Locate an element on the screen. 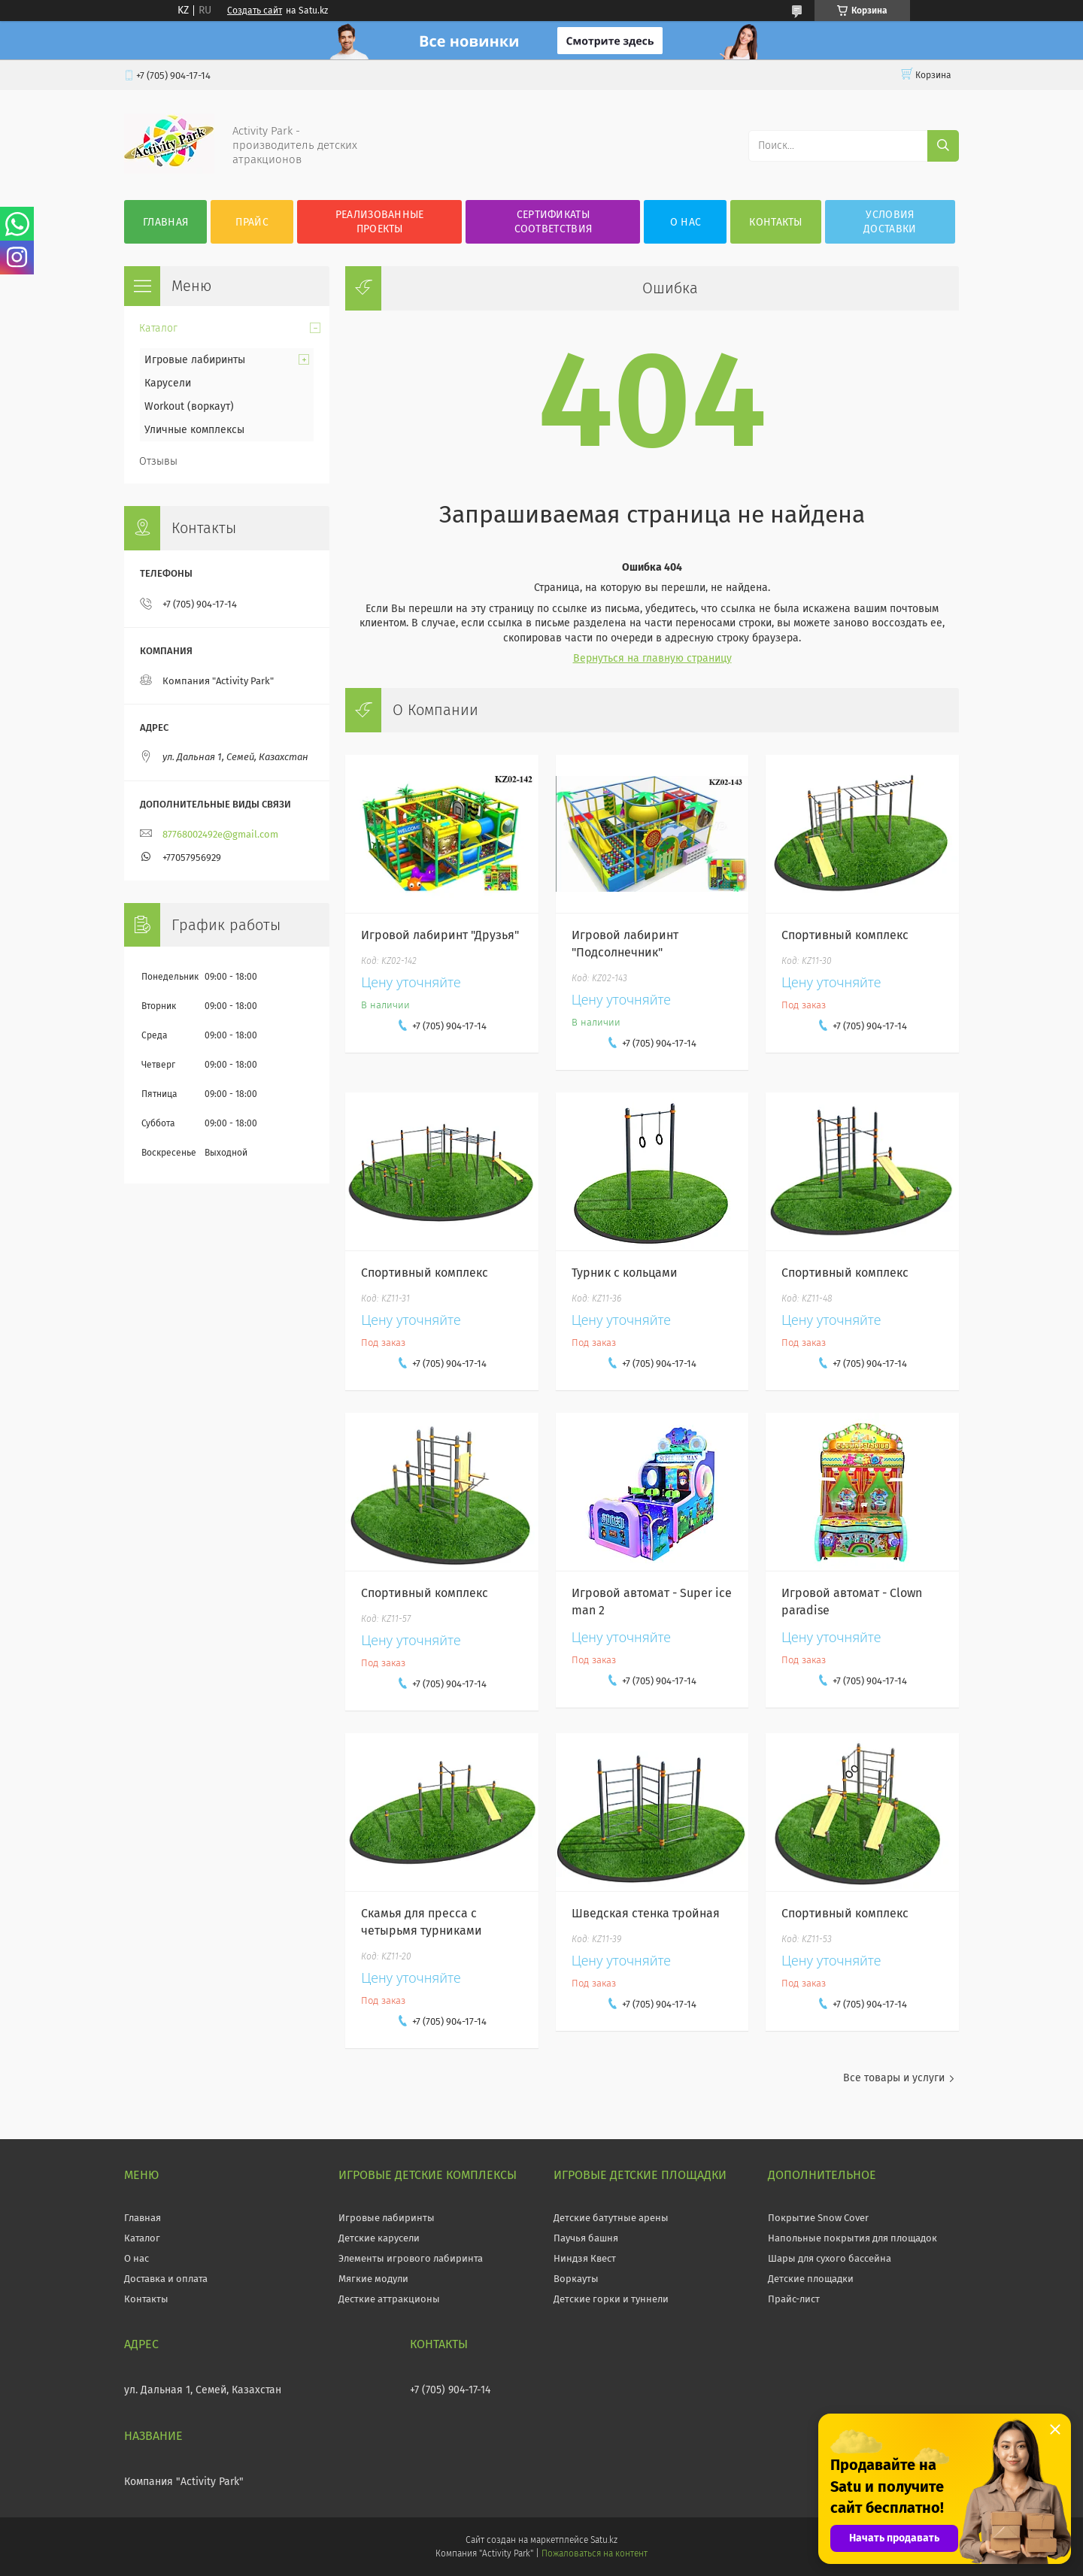 The height and width of the screenshot is (2576, 1083). Пожаловаться на контент is located at coordinates (595, 2553).